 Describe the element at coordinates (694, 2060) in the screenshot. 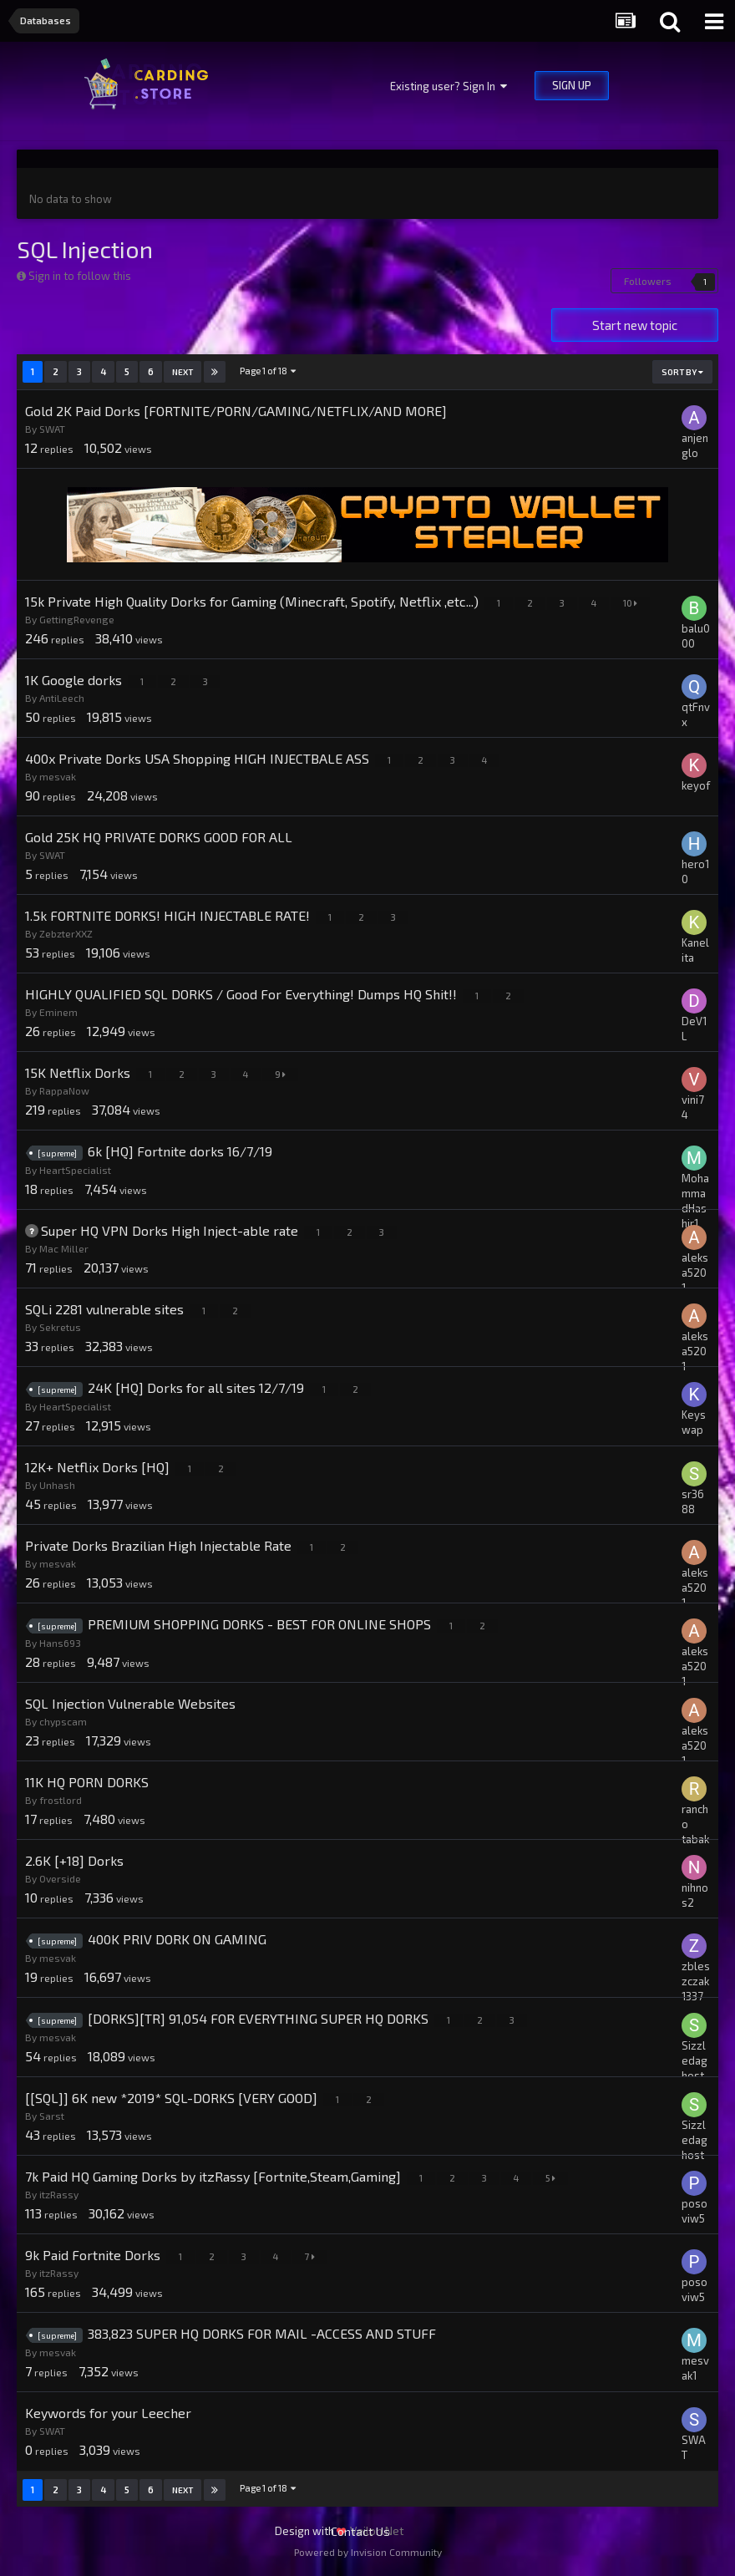

I see `Sizzledaghost` at that location.